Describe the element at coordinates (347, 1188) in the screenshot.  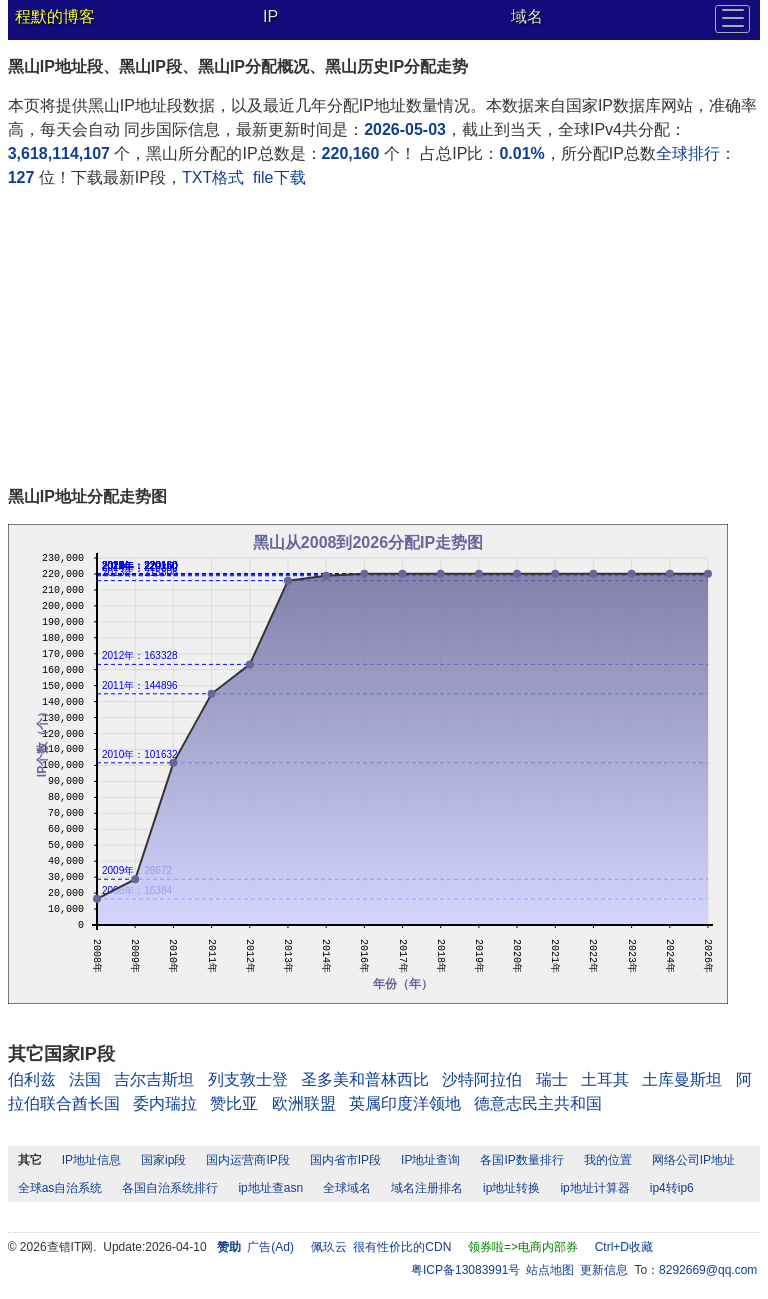
I see `全球域名` at that location.